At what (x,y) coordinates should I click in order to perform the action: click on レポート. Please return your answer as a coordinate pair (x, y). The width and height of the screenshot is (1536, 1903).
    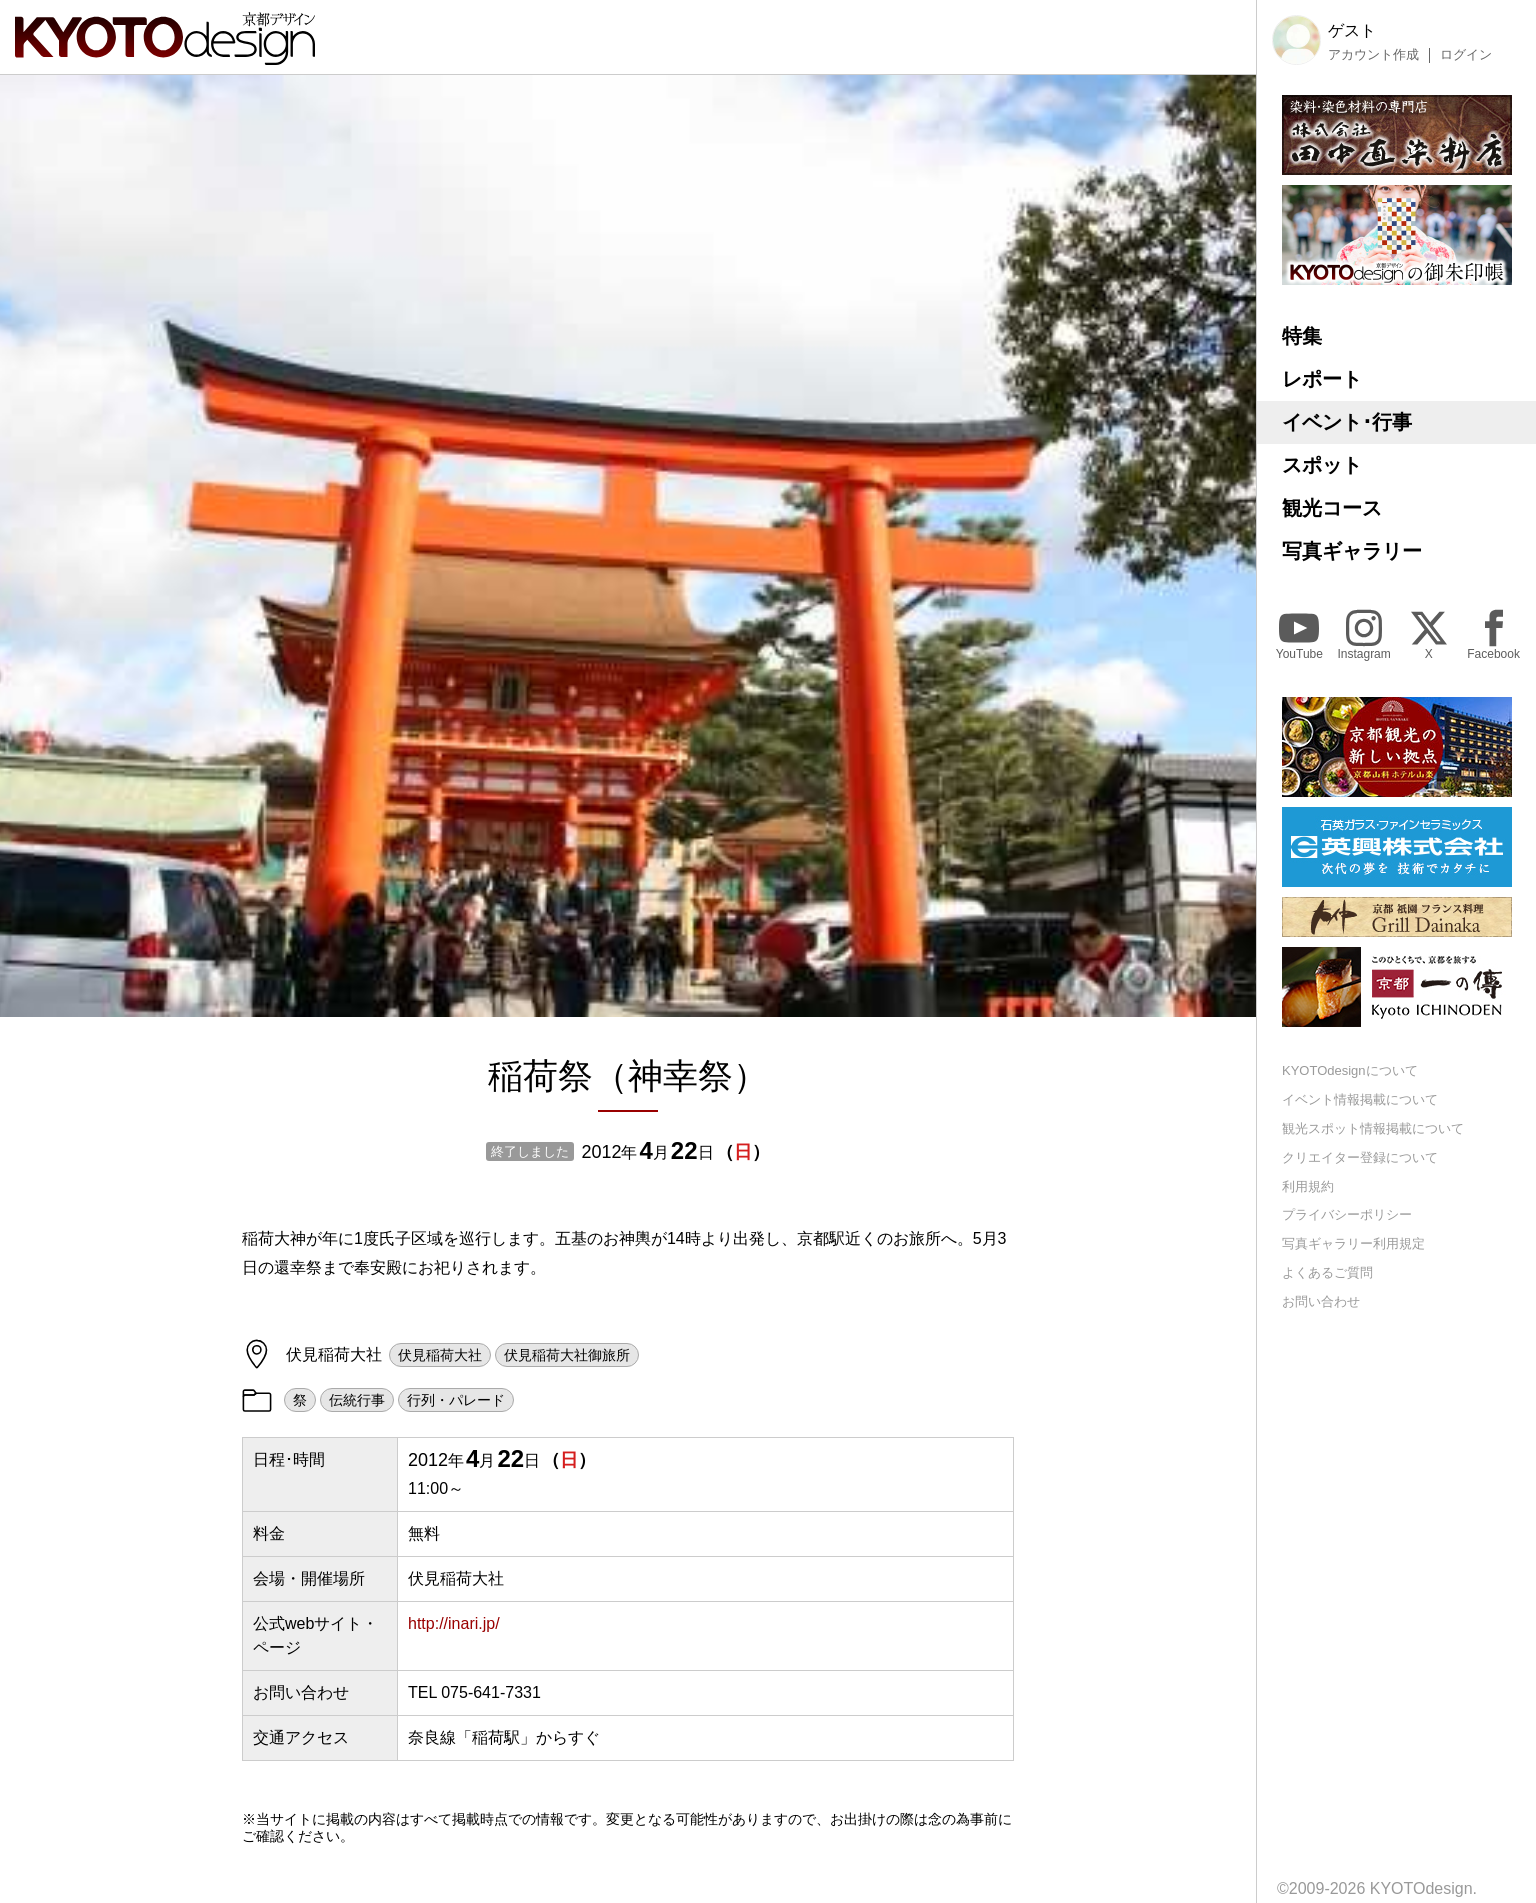
    Looking at the image, I should click on (1322, 379).